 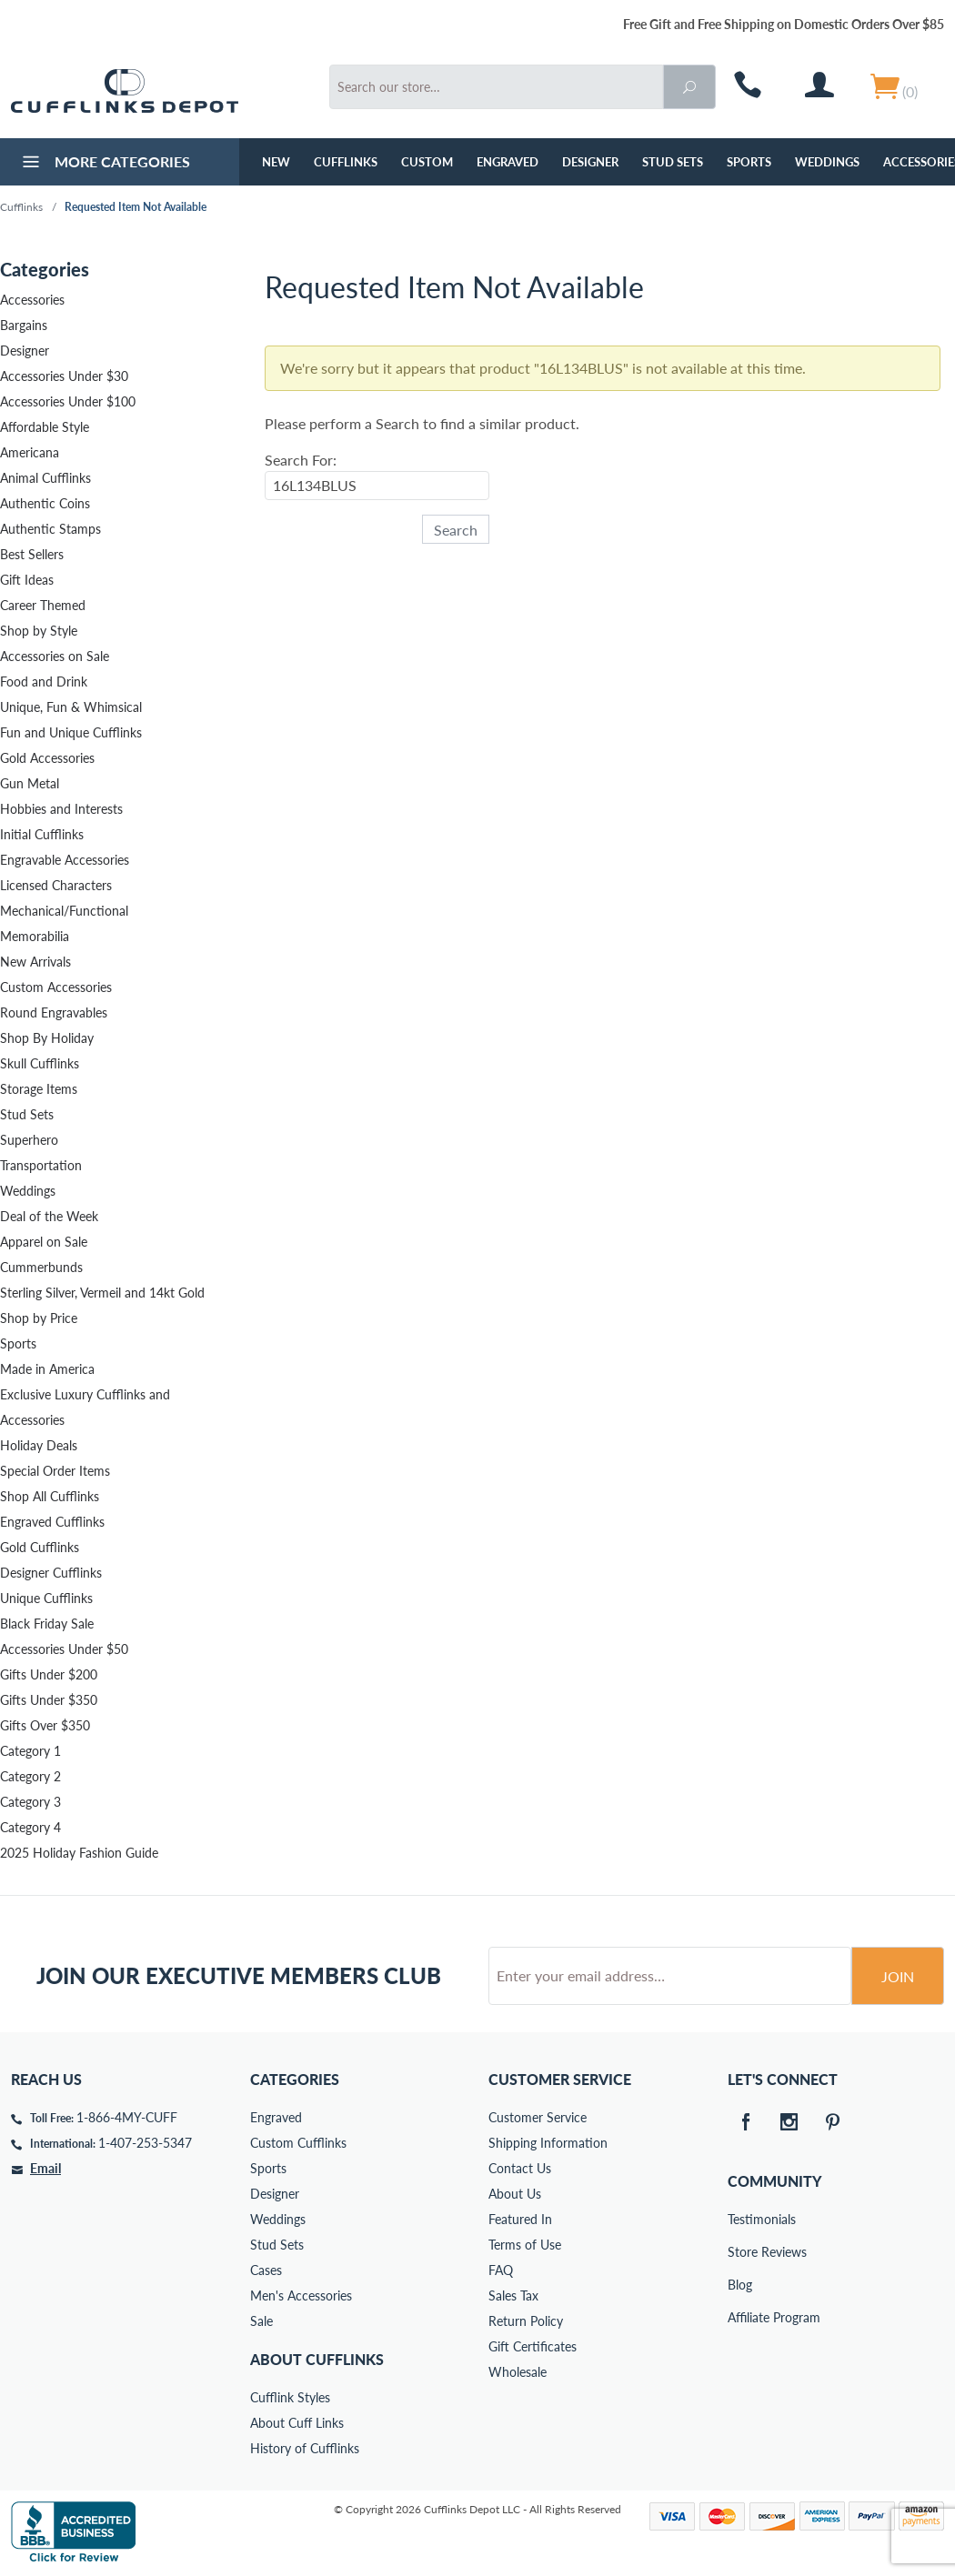 I want to click on Engravable Accessories, so click(x=64, y=859).